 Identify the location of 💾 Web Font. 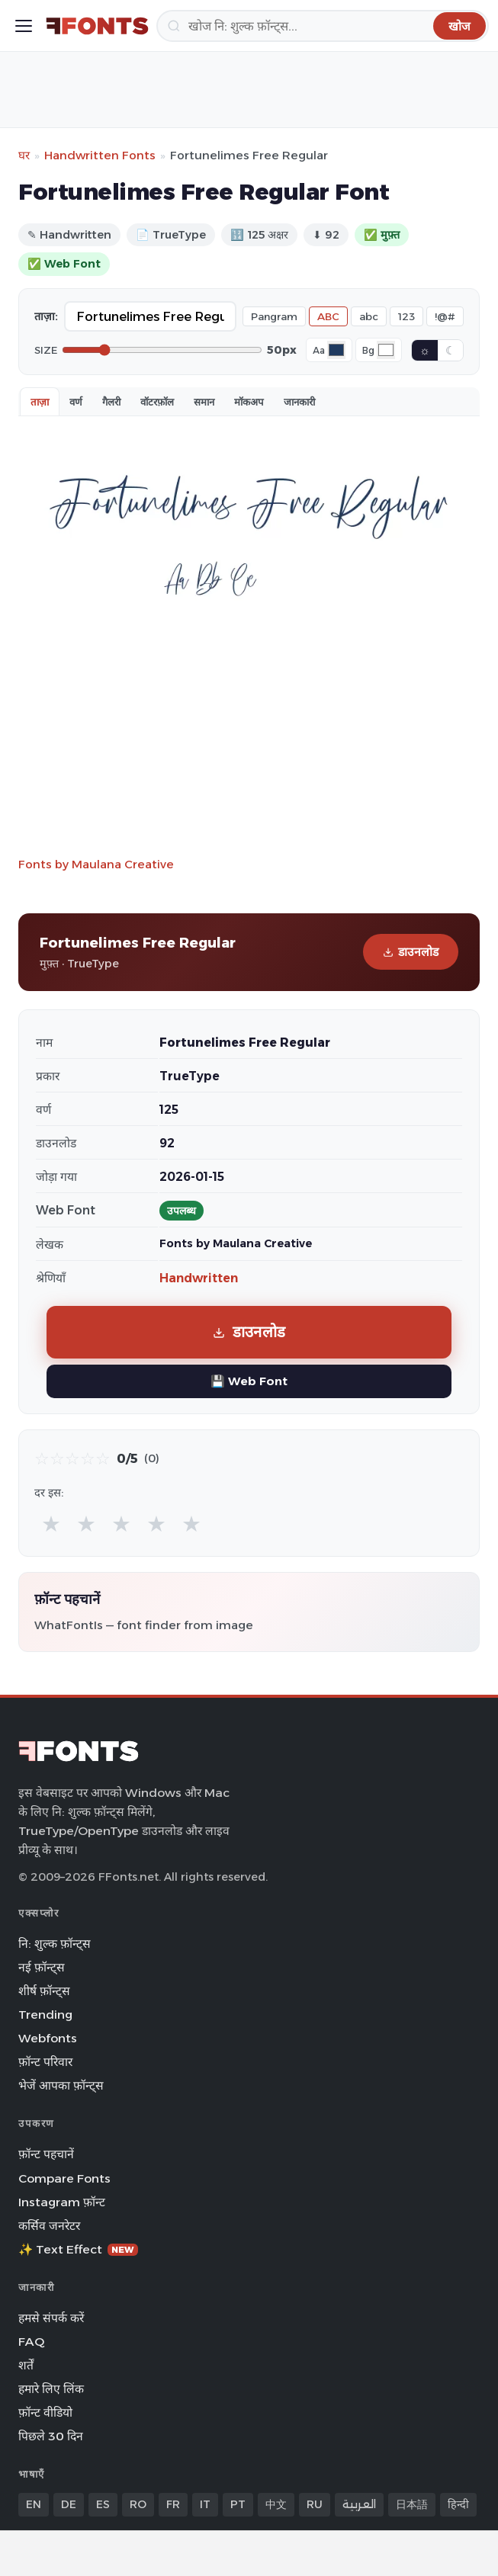
(249, 1381).